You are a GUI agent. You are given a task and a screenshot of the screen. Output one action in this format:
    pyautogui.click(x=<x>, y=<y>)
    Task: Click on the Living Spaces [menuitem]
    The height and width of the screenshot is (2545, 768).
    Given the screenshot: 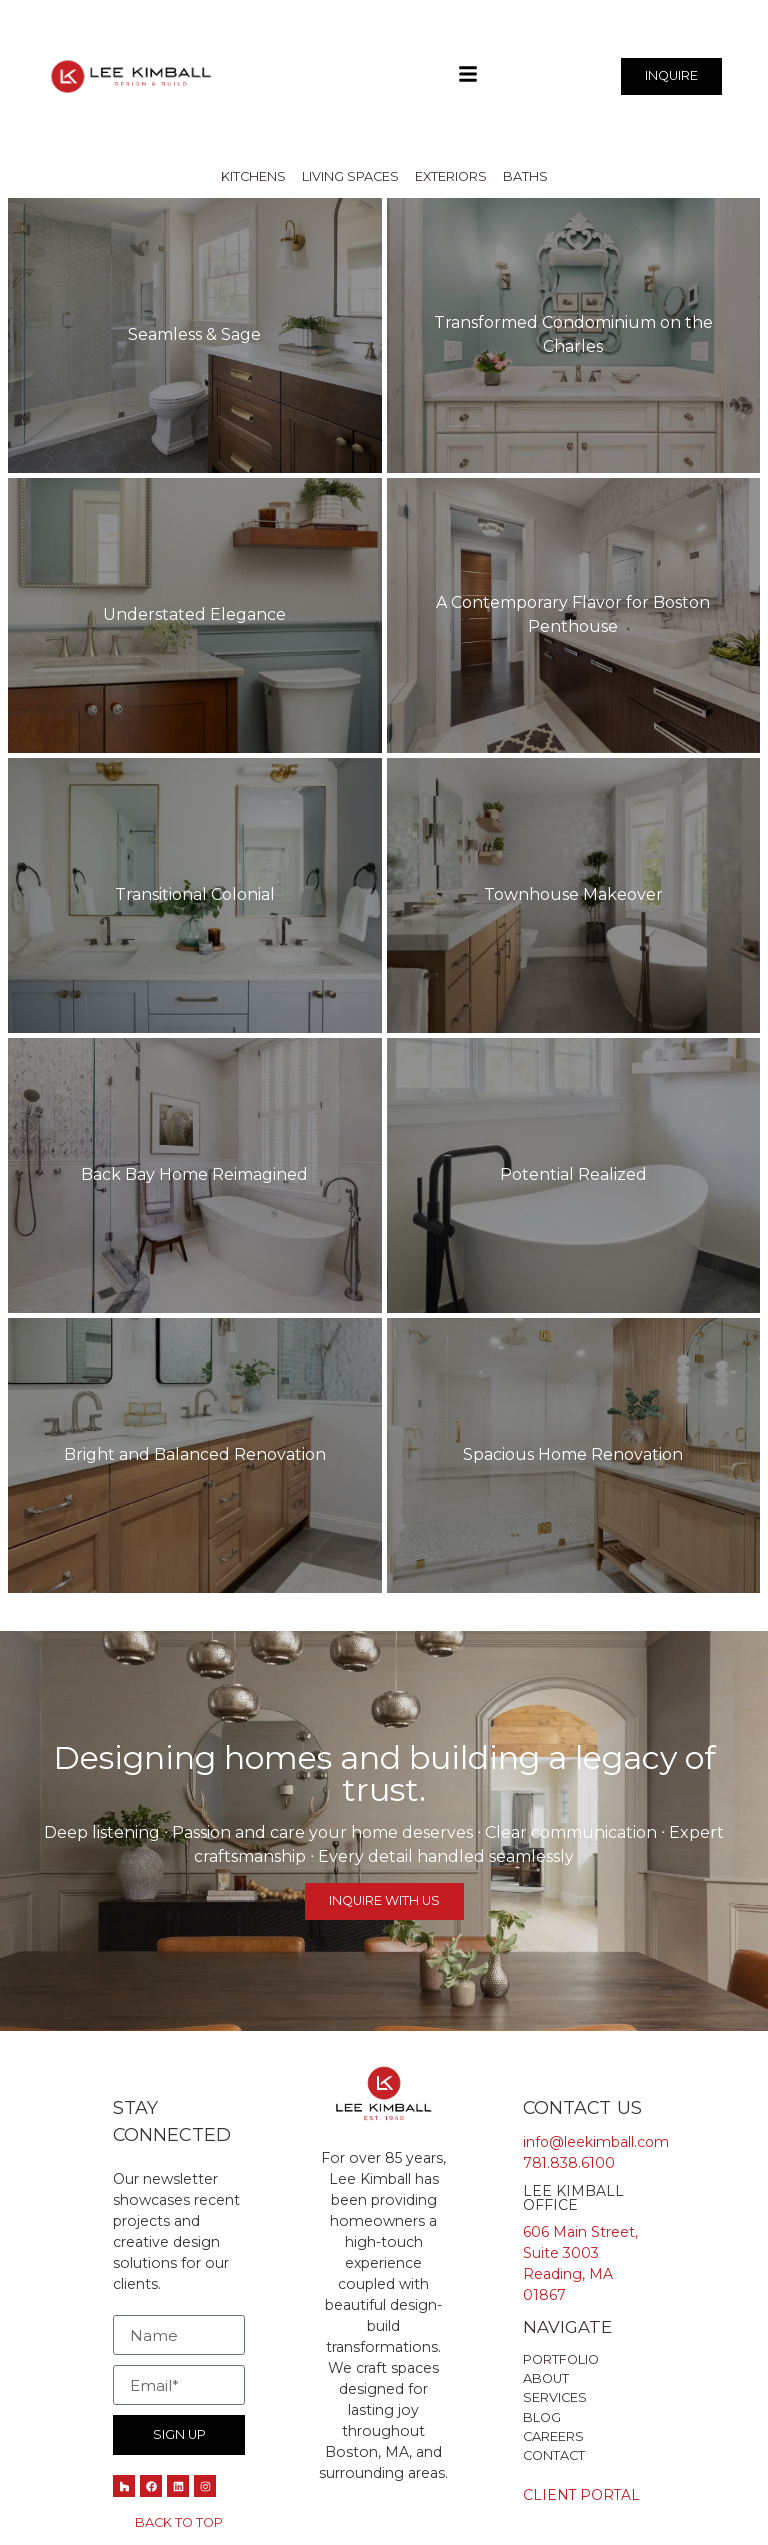 What is the action you would take?
    pyautogui.click(x=350, y=176)
    